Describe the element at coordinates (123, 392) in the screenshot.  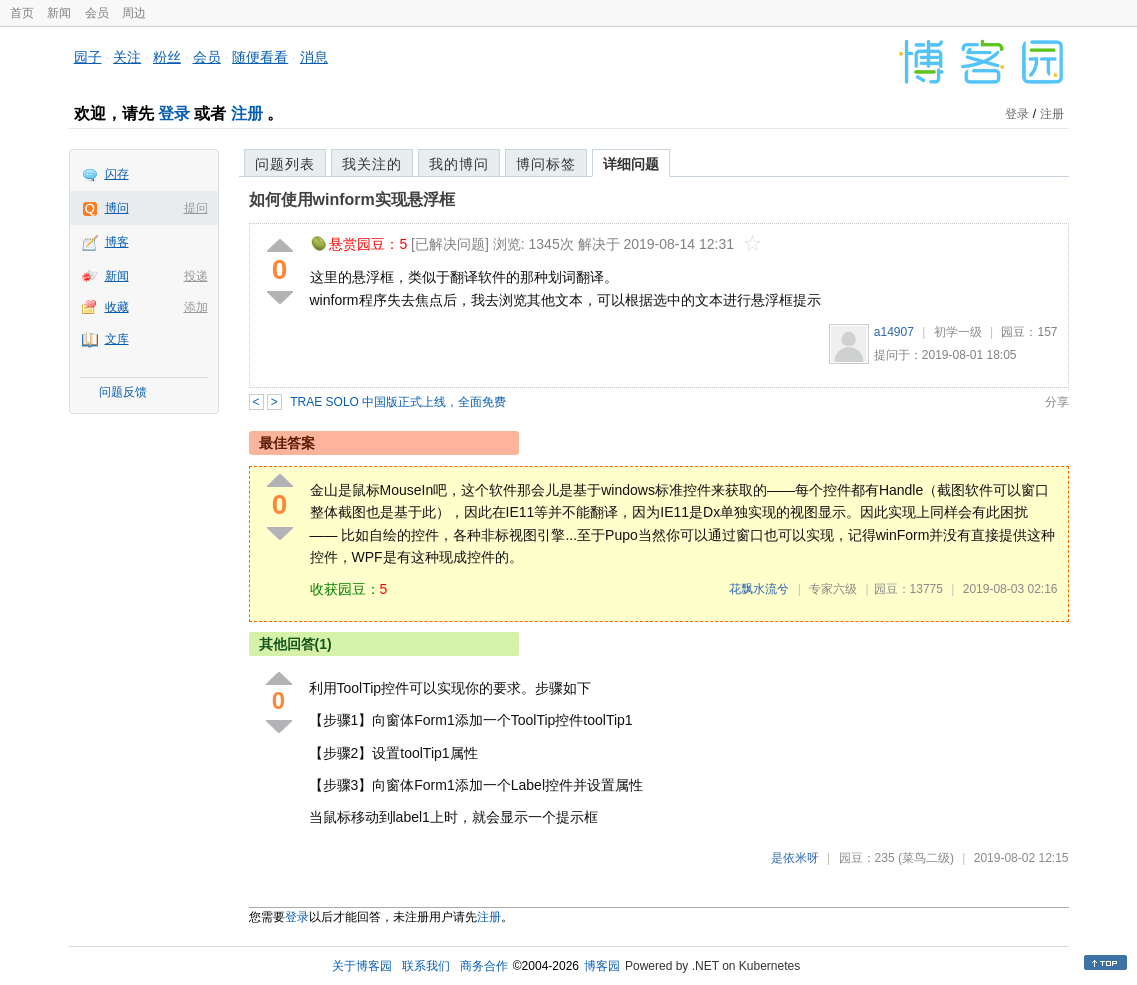
I see `问题反馈` at that location.